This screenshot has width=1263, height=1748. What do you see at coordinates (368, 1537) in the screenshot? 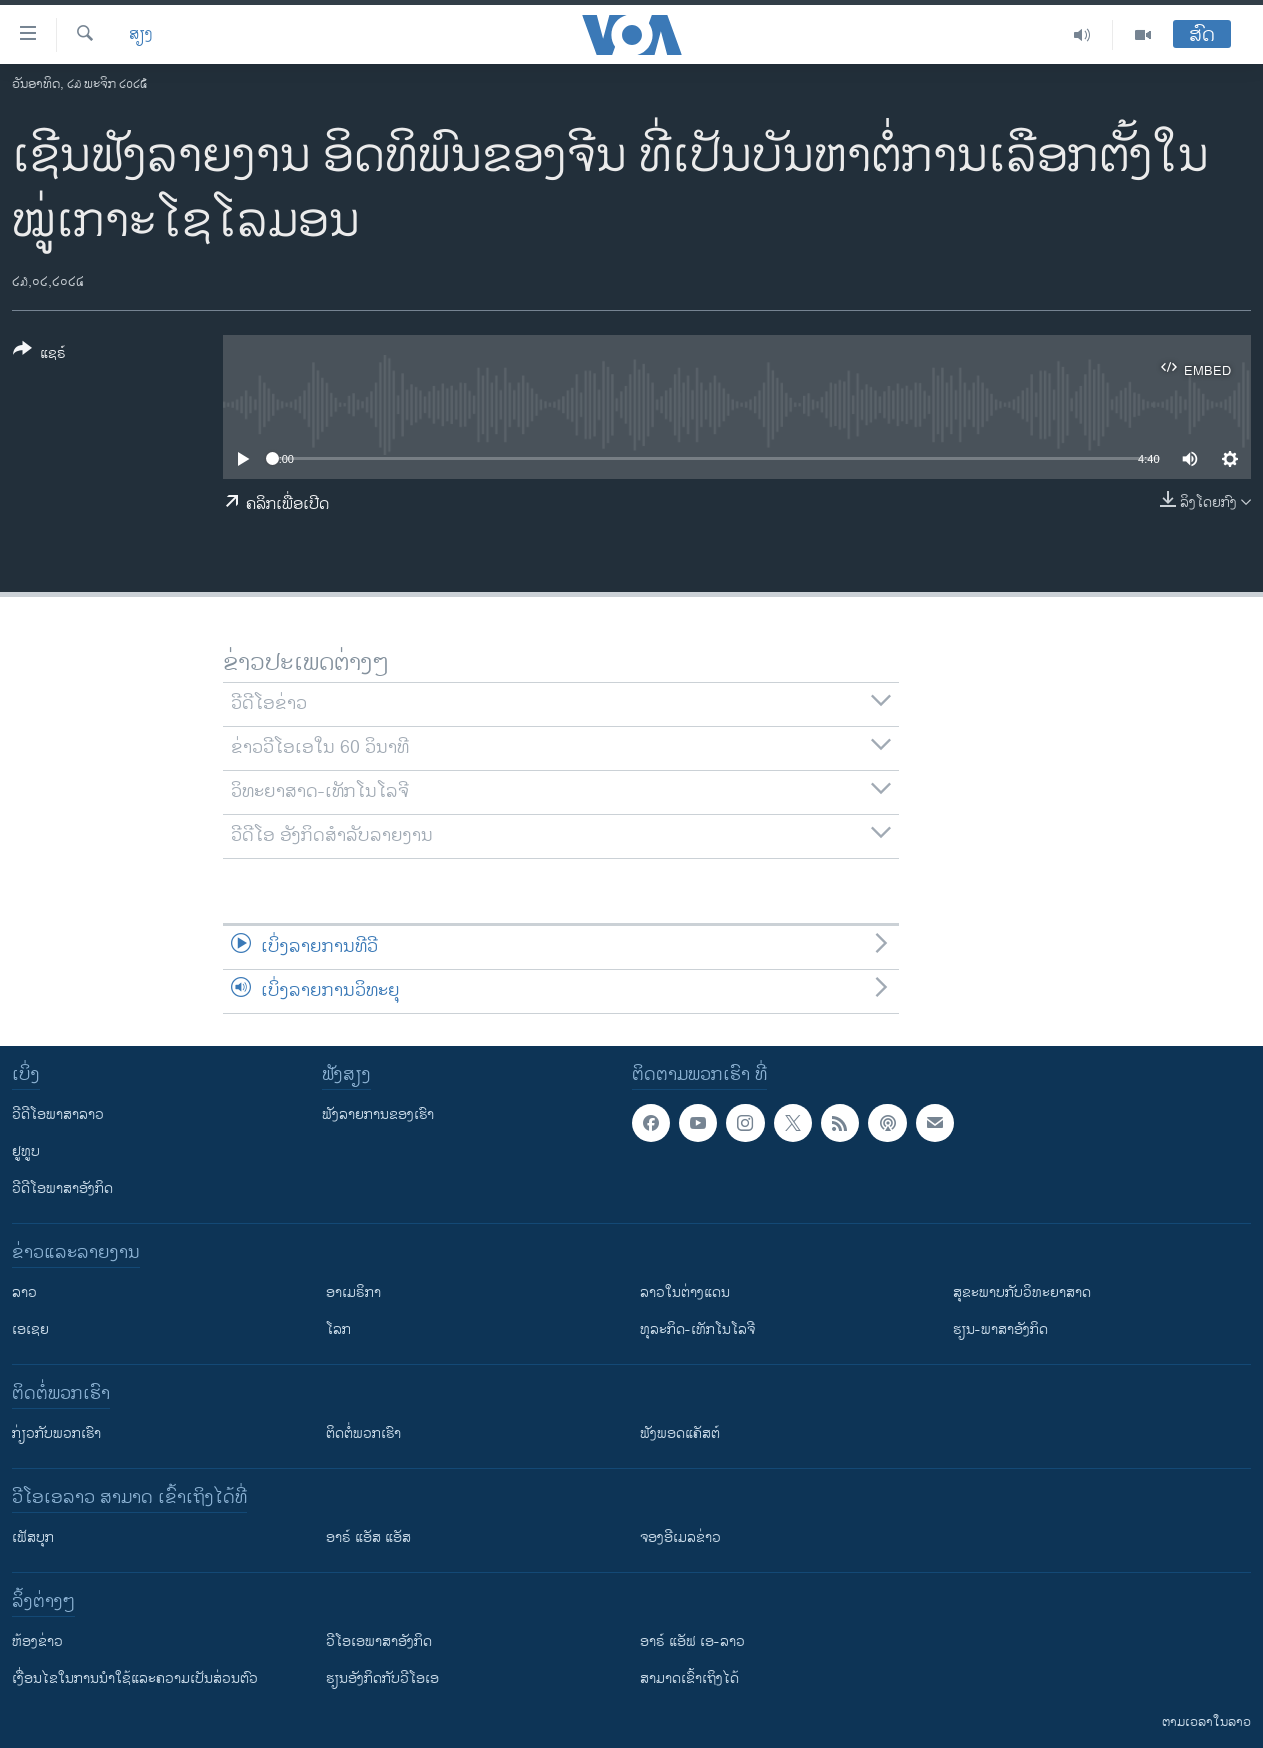
I see `ອາຣ໌ ແອັສ ແອັສ` at bounding box center [368, 1537].